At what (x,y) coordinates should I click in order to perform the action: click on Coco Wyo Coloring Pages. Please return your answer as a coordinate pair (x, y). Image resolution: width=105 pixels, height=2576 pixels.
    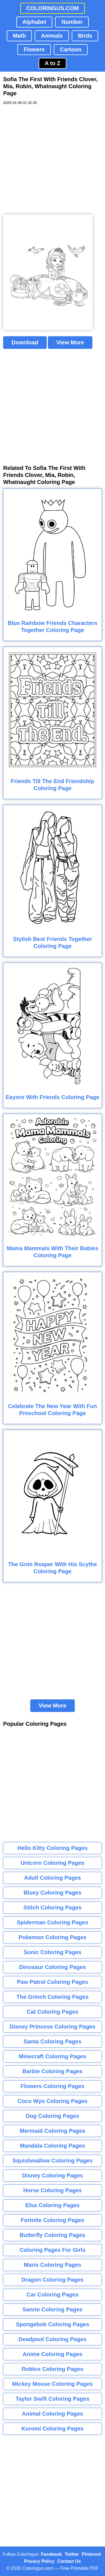
    Looking at the image, I should click on (53, 2101).